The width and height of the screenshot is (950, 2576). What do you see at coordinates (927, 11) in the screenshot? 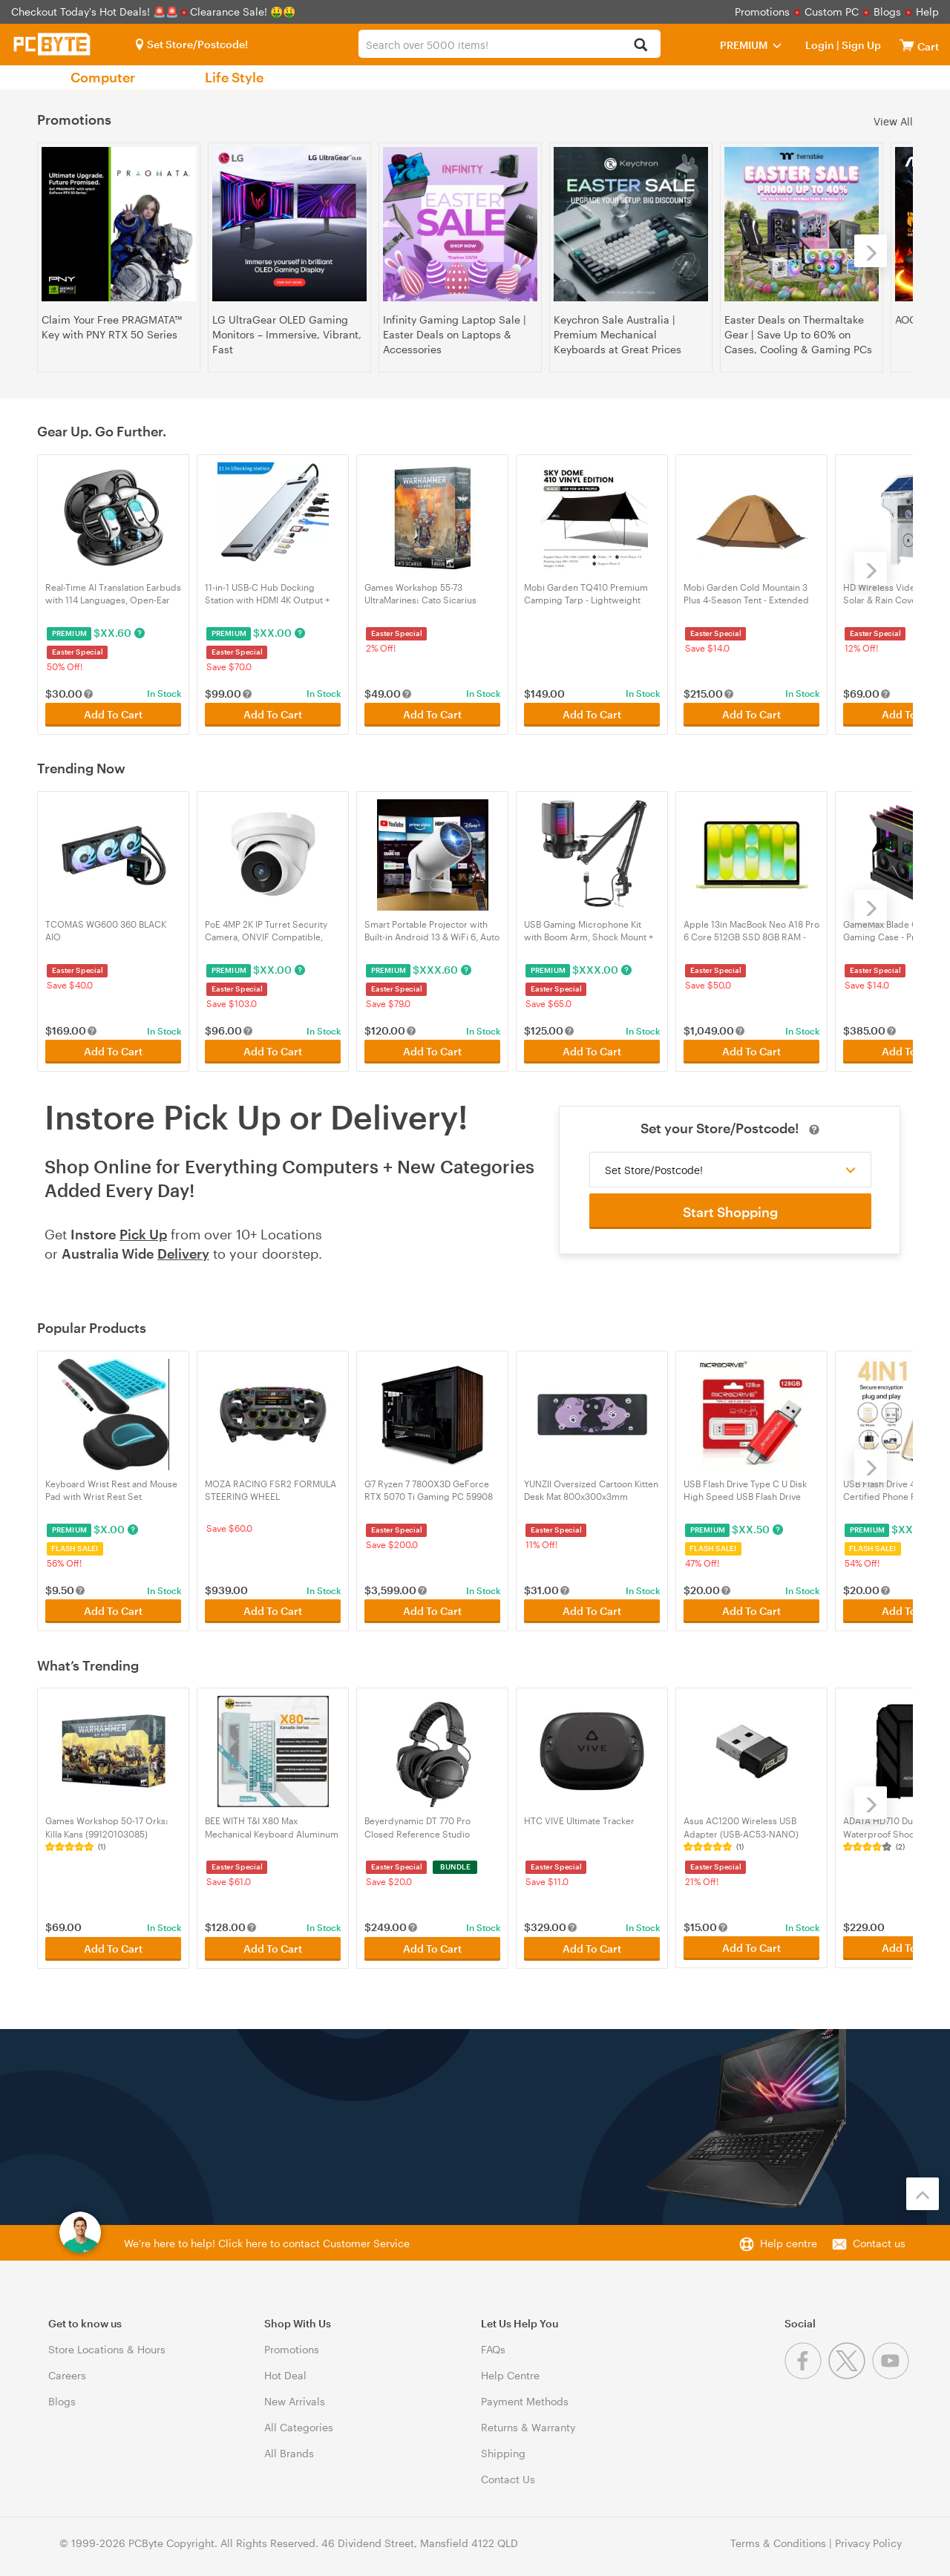
I see `Help` at bounding box center [927, 11].